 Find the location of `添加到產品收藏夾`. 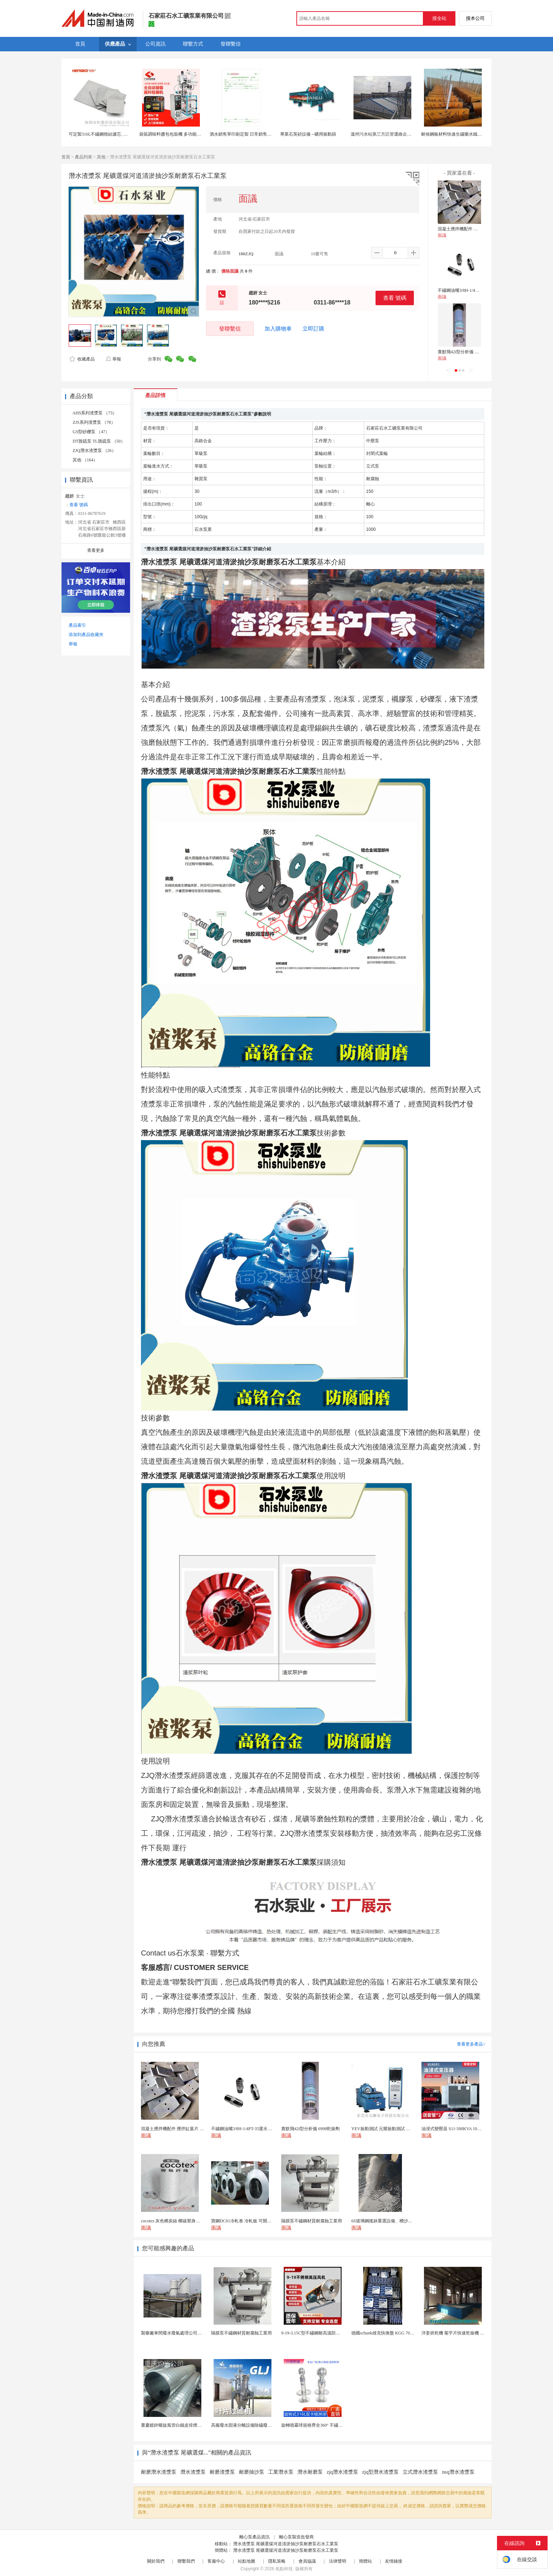

添加到產品收藏夾 is located at coordinates (86, 634).